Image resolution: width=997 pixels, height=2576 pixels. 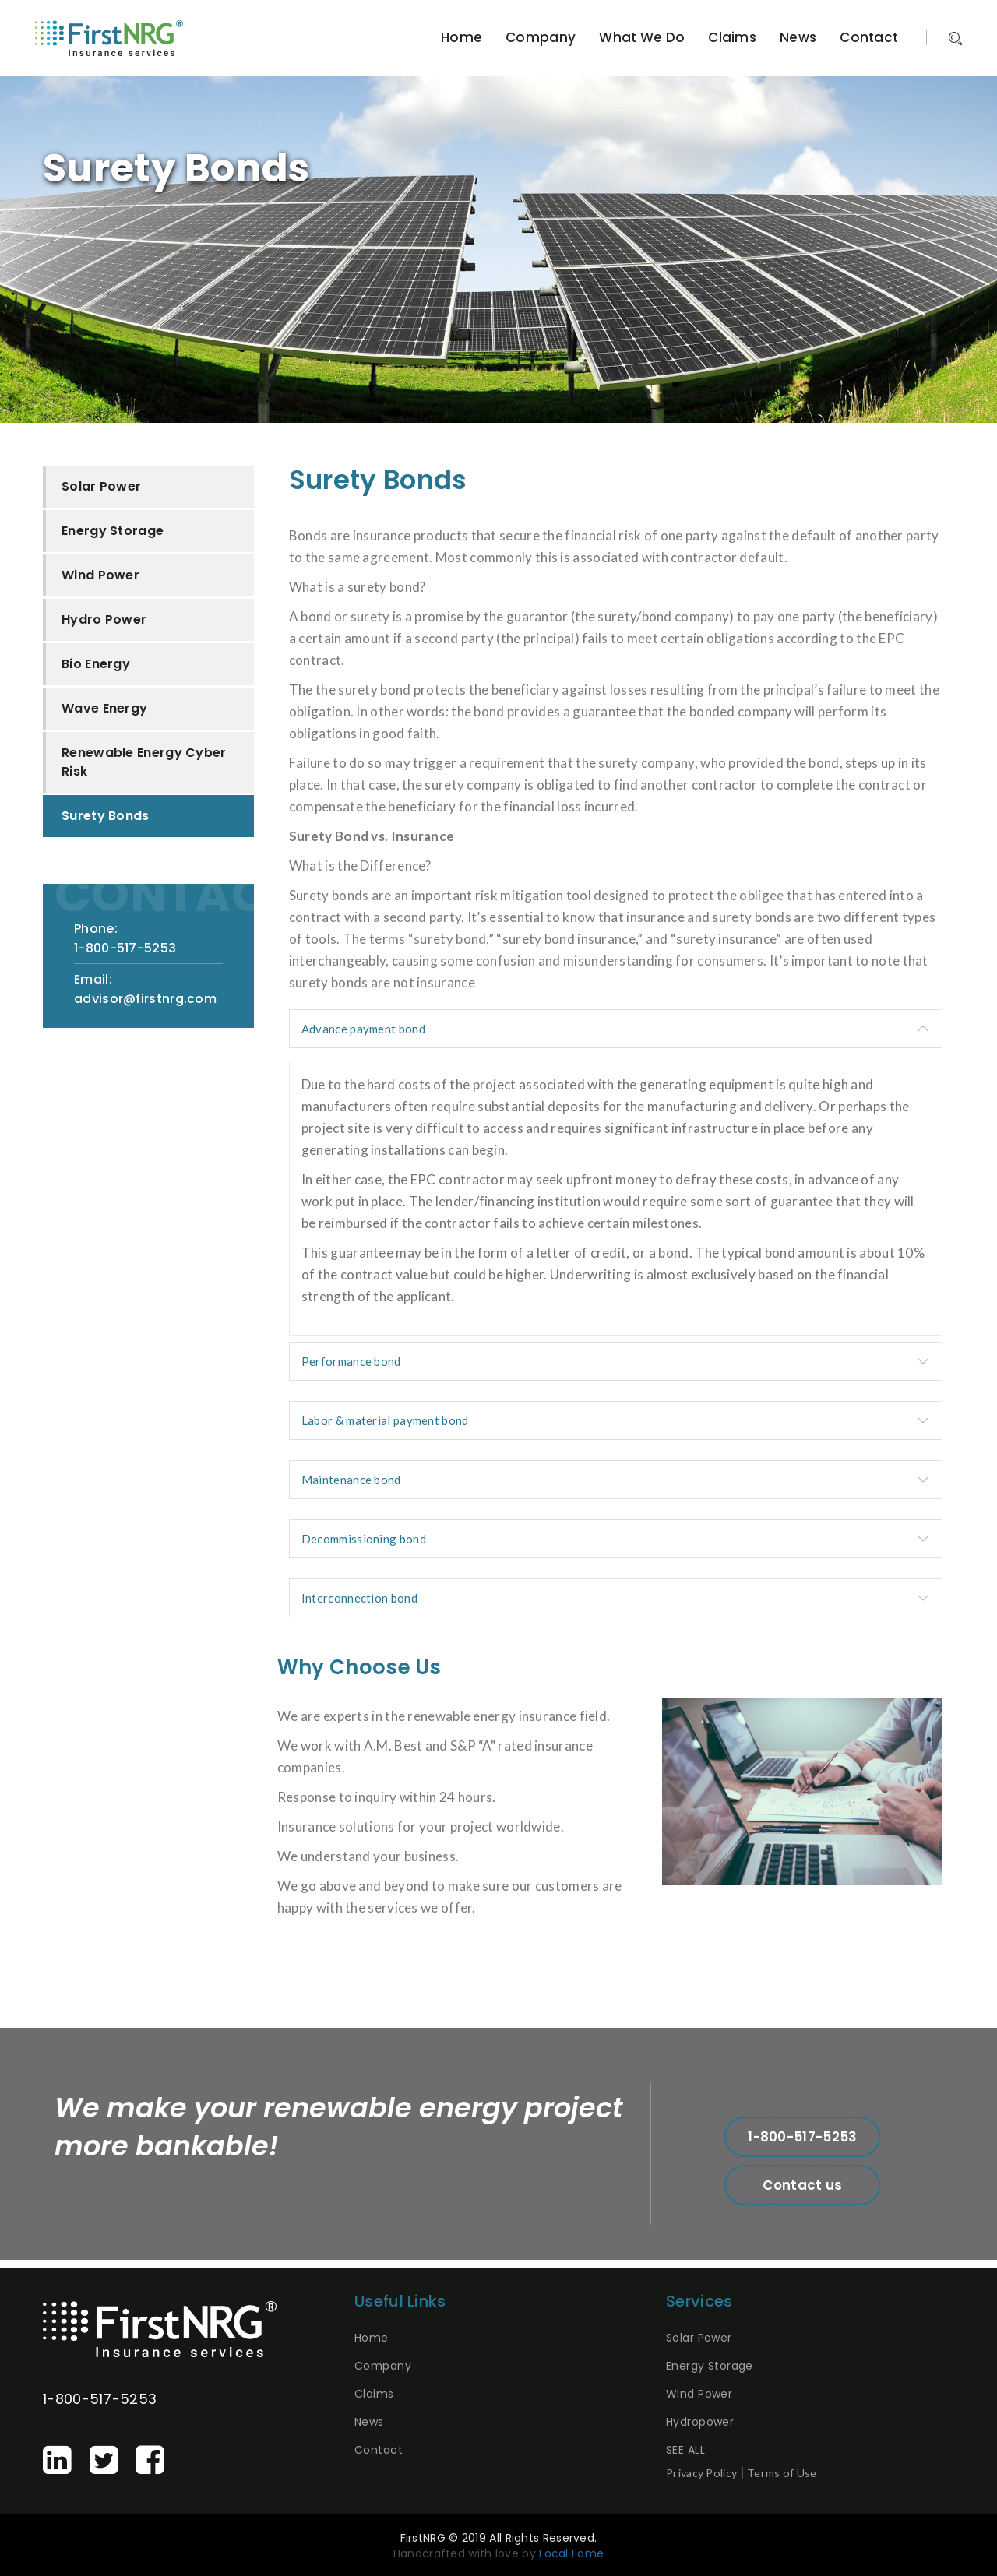 I want to click on Local Fame, so click(x=571, y=2553).